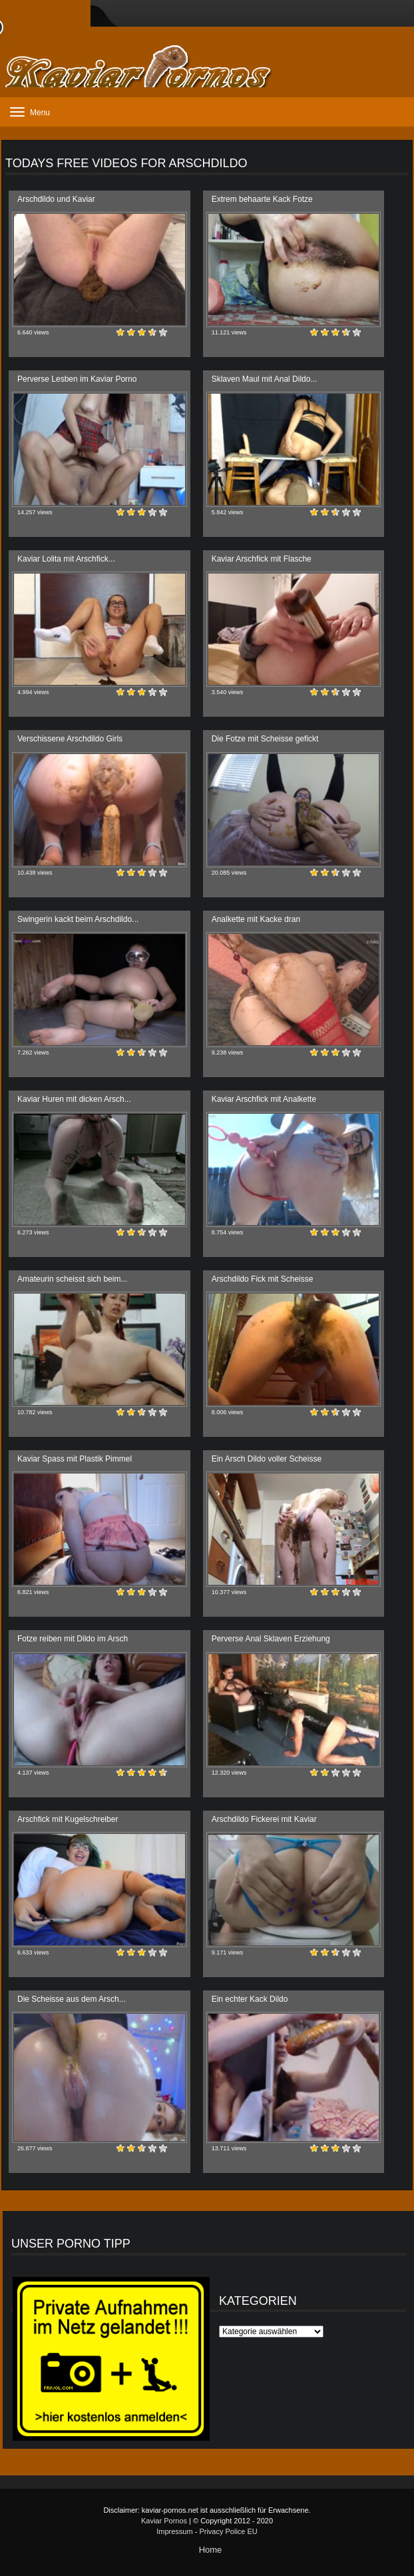 The image size is (414, 2576). Describe the element at coordinates (228, 2531) in the screenshot. I see `Privacy Police EU` at that location.